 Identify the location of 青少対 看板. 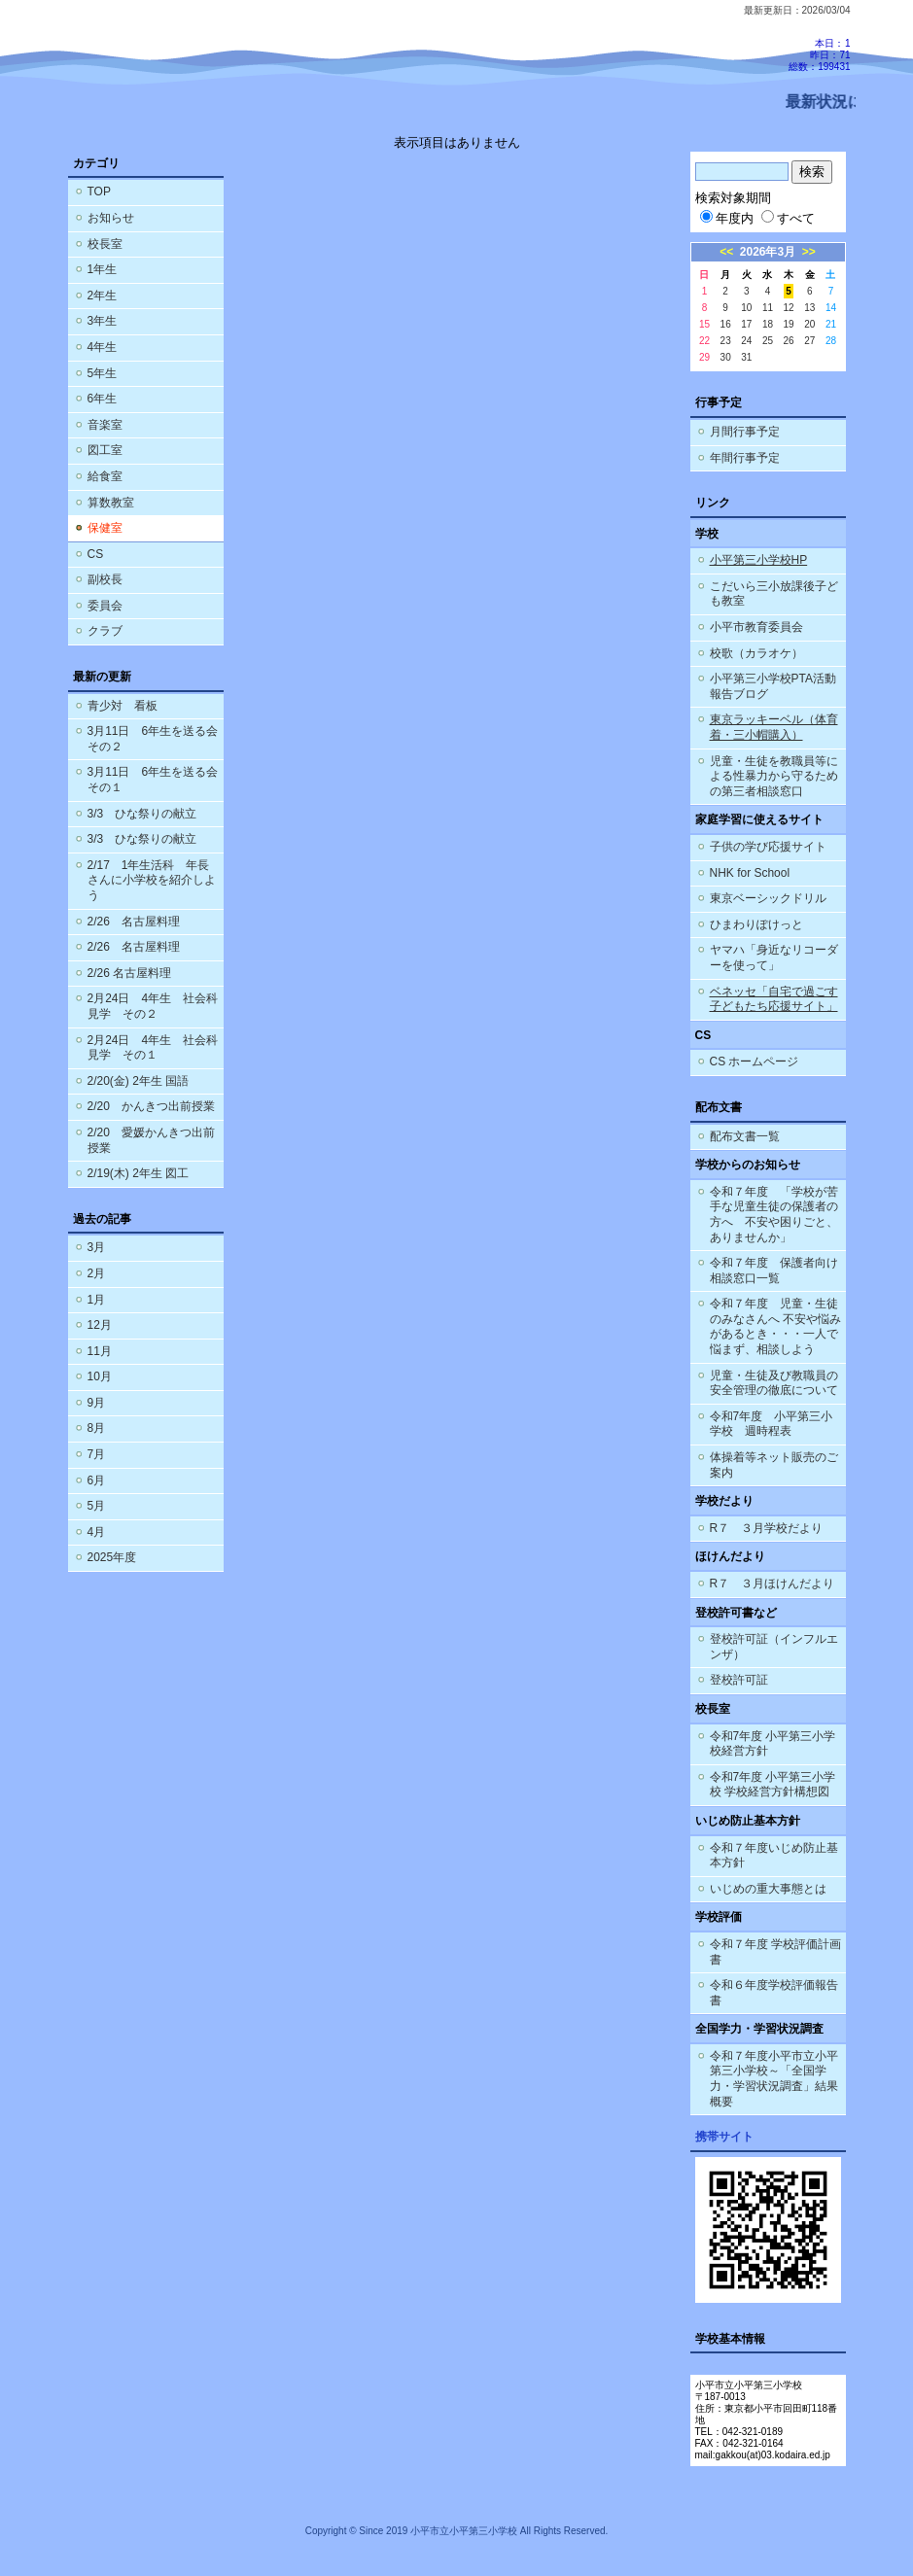
(123, 706).